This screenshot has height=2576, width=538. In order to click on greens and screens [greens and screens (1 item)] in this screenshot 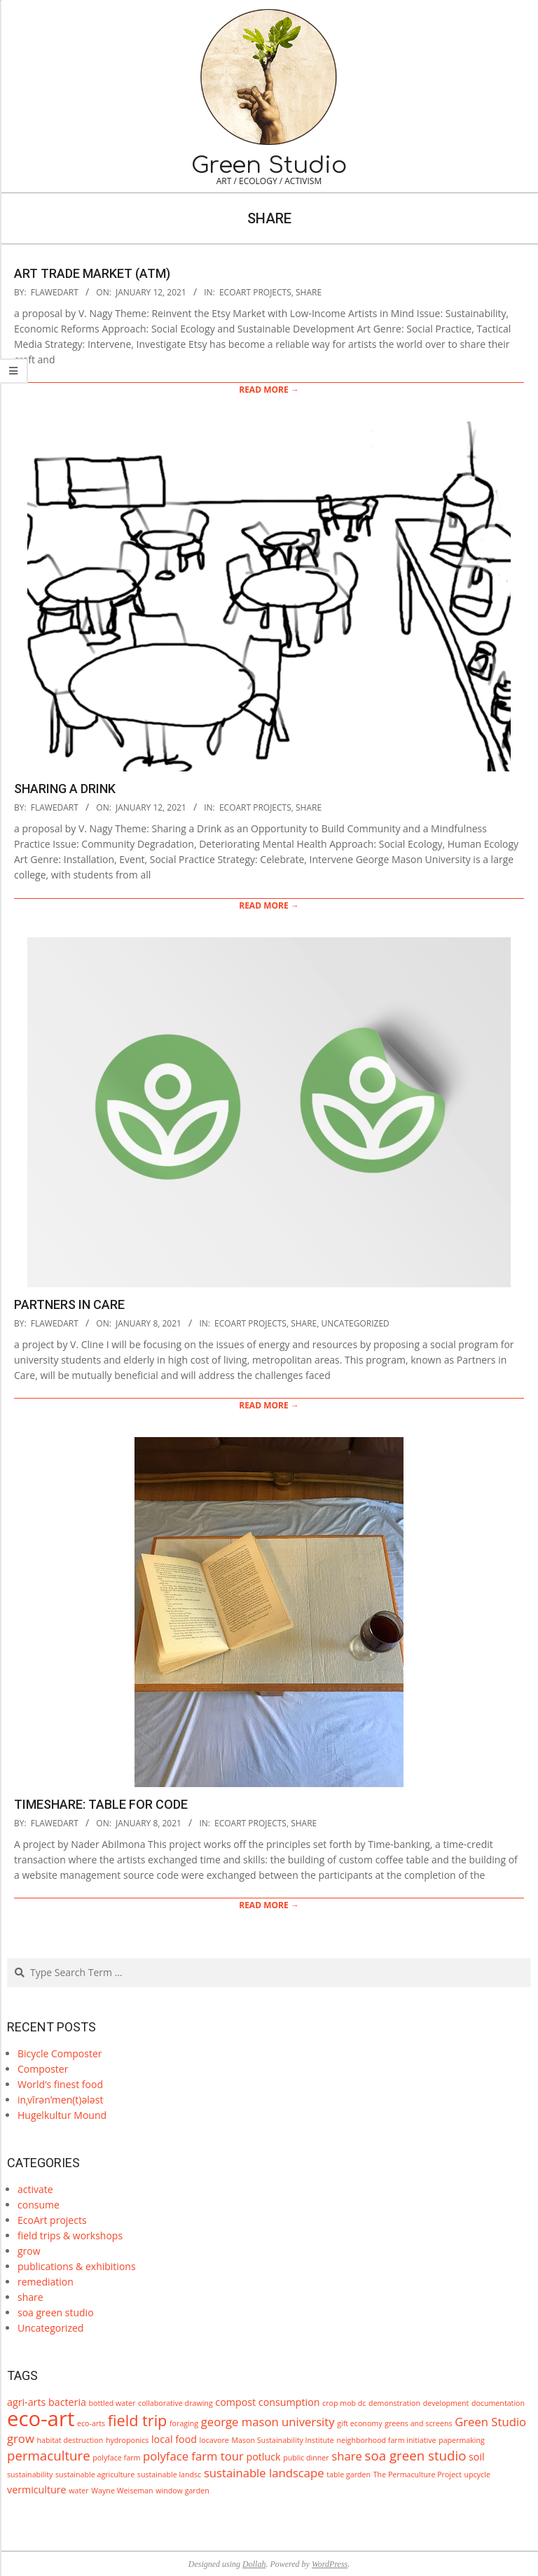, I will do `click(418, 2423)`.